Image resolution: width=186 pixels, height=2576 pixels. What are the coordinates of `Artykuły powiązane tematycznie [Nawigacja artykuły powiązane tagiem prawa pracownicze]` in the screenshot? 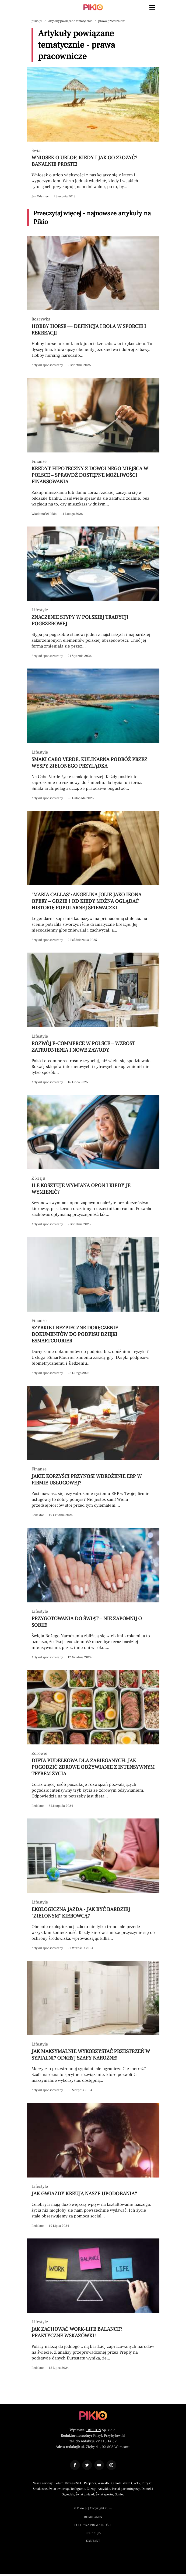 It's located at (70, 21).